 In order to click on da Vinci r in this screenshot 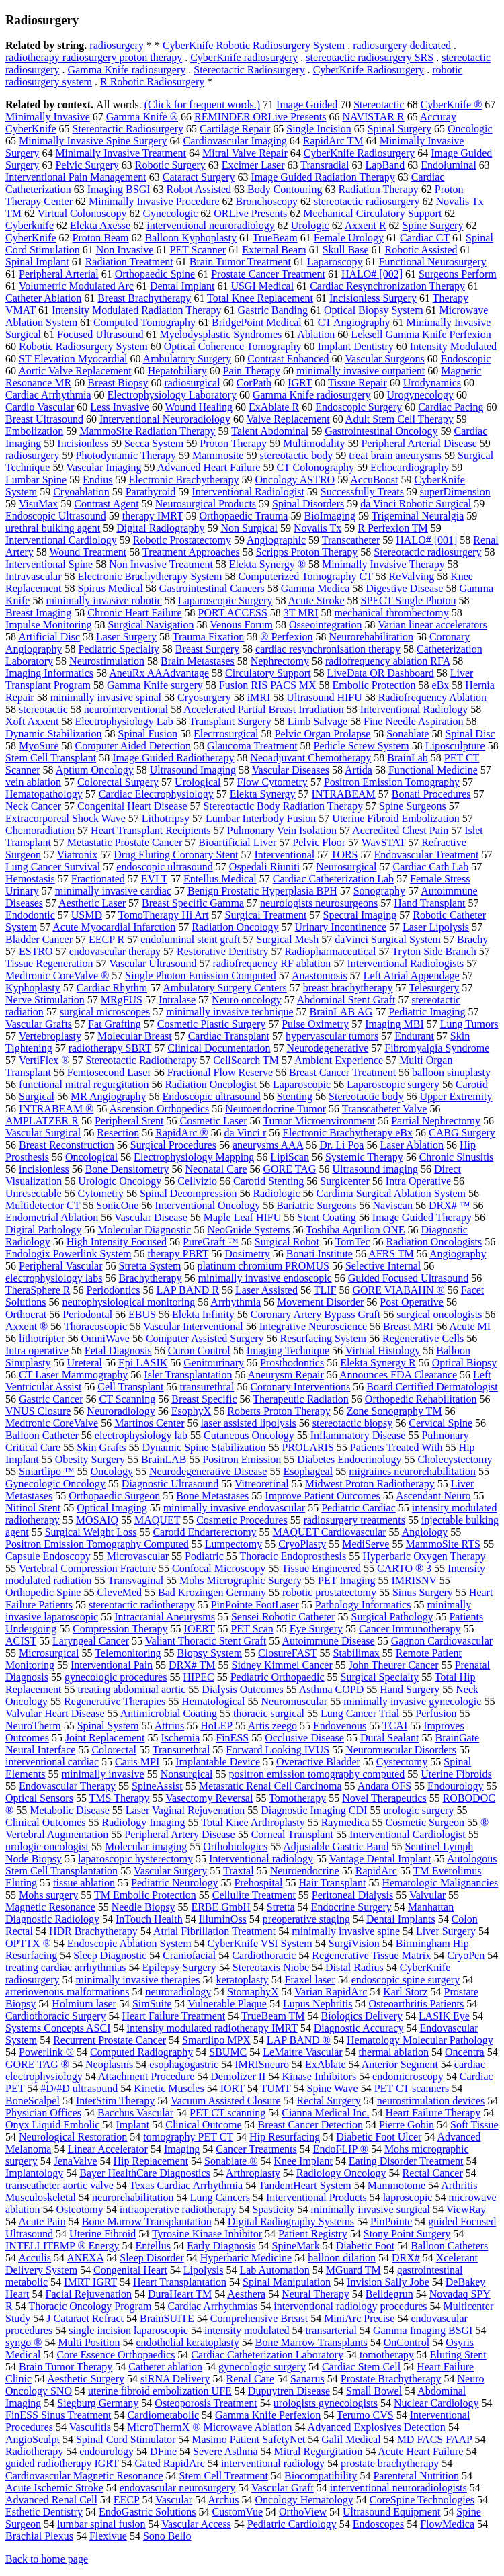, I will do `click(245, 1132)`.